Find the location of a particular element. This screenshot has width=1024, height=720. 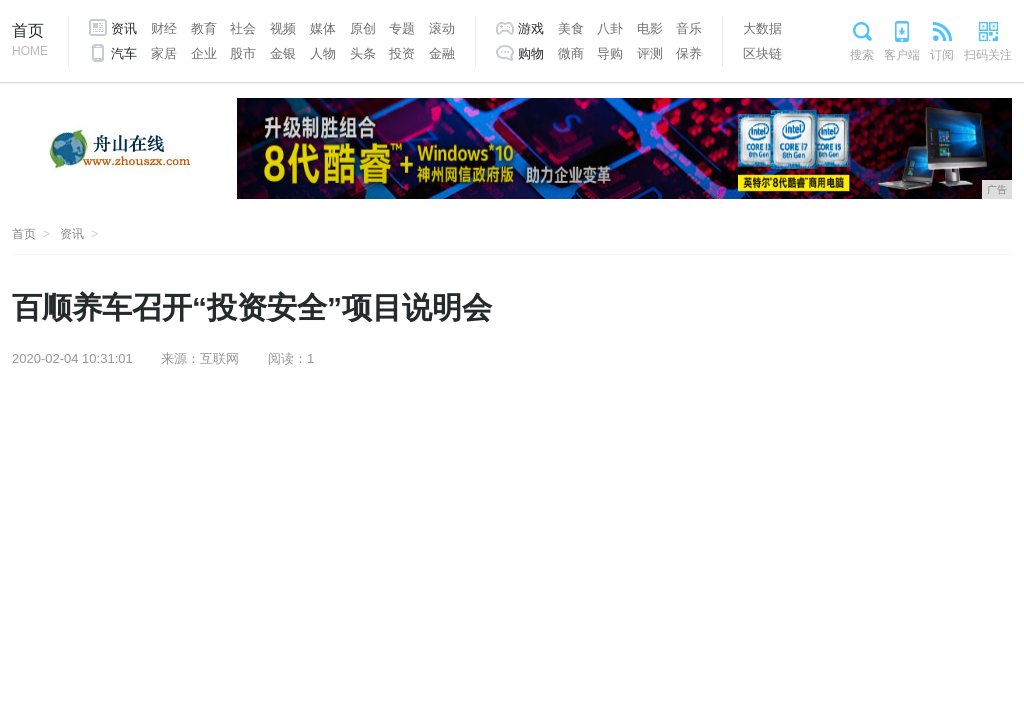

客户端 is located at coordinates (902, 55).